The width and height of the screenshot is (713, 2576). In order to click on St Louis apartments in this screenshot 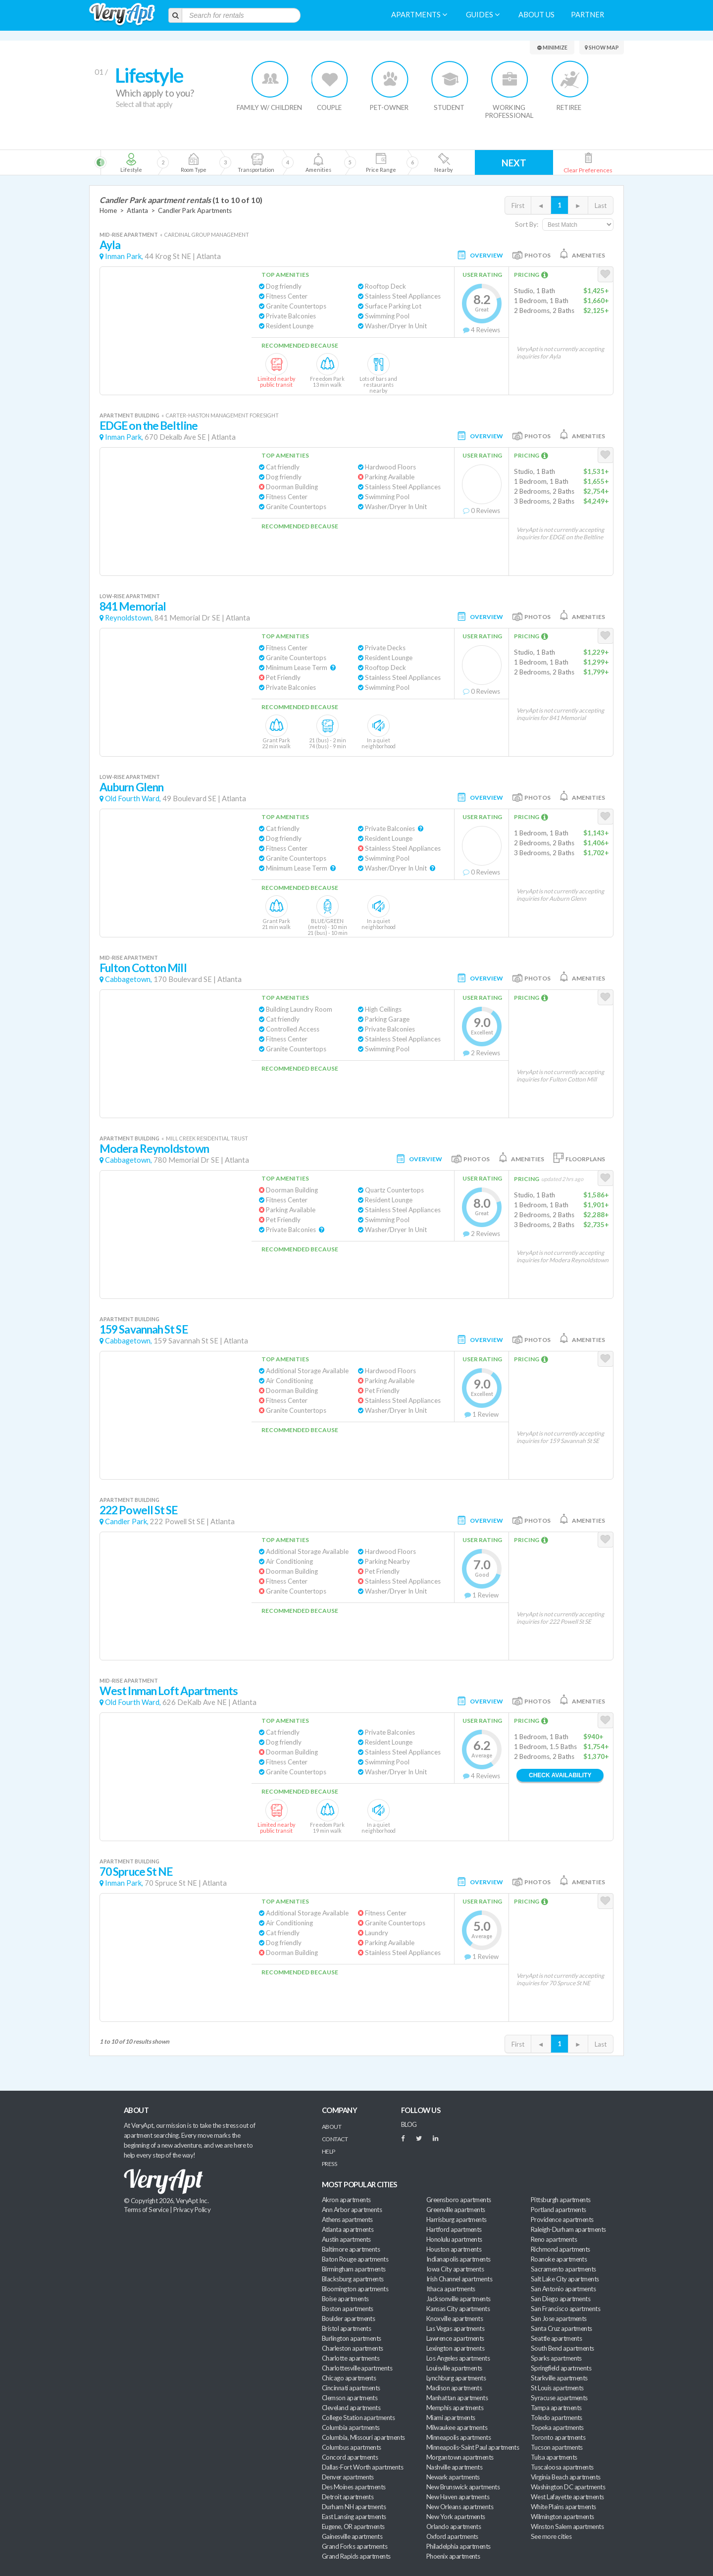, I will do `click(557, 2388)`.